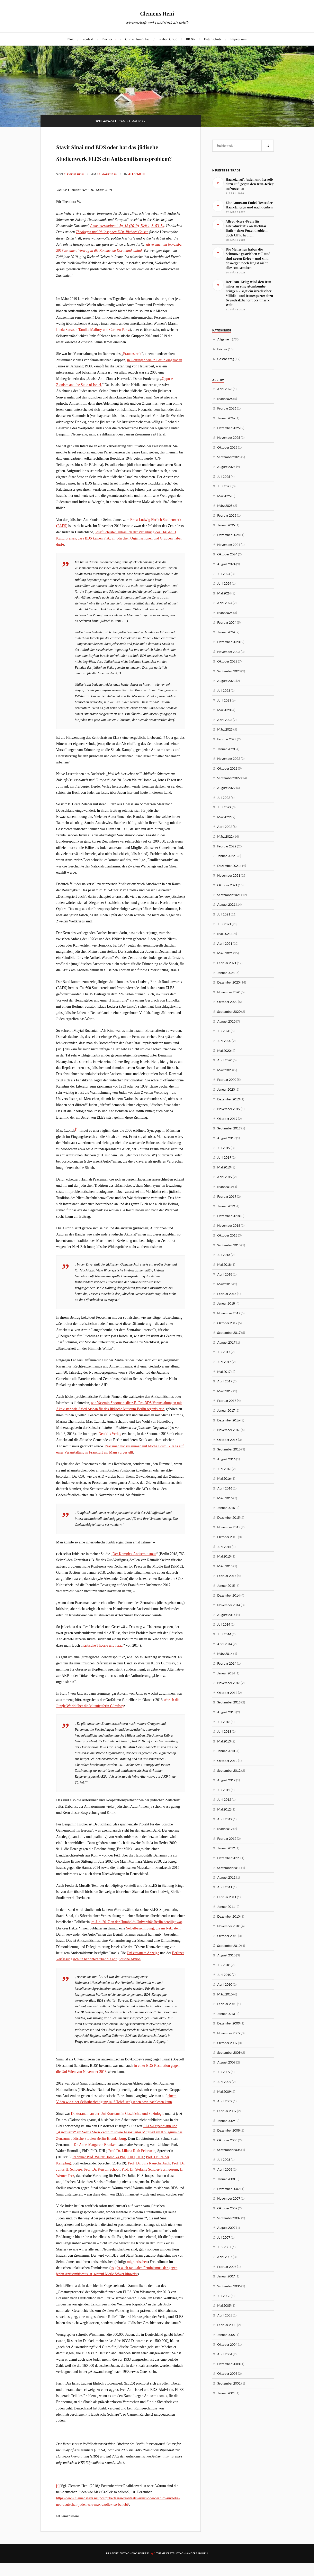 The width and height of the screenshot is (314, 2576). Describe the element at coordinates (228, 544) in the screenshot. I see `November 2024` at that location.